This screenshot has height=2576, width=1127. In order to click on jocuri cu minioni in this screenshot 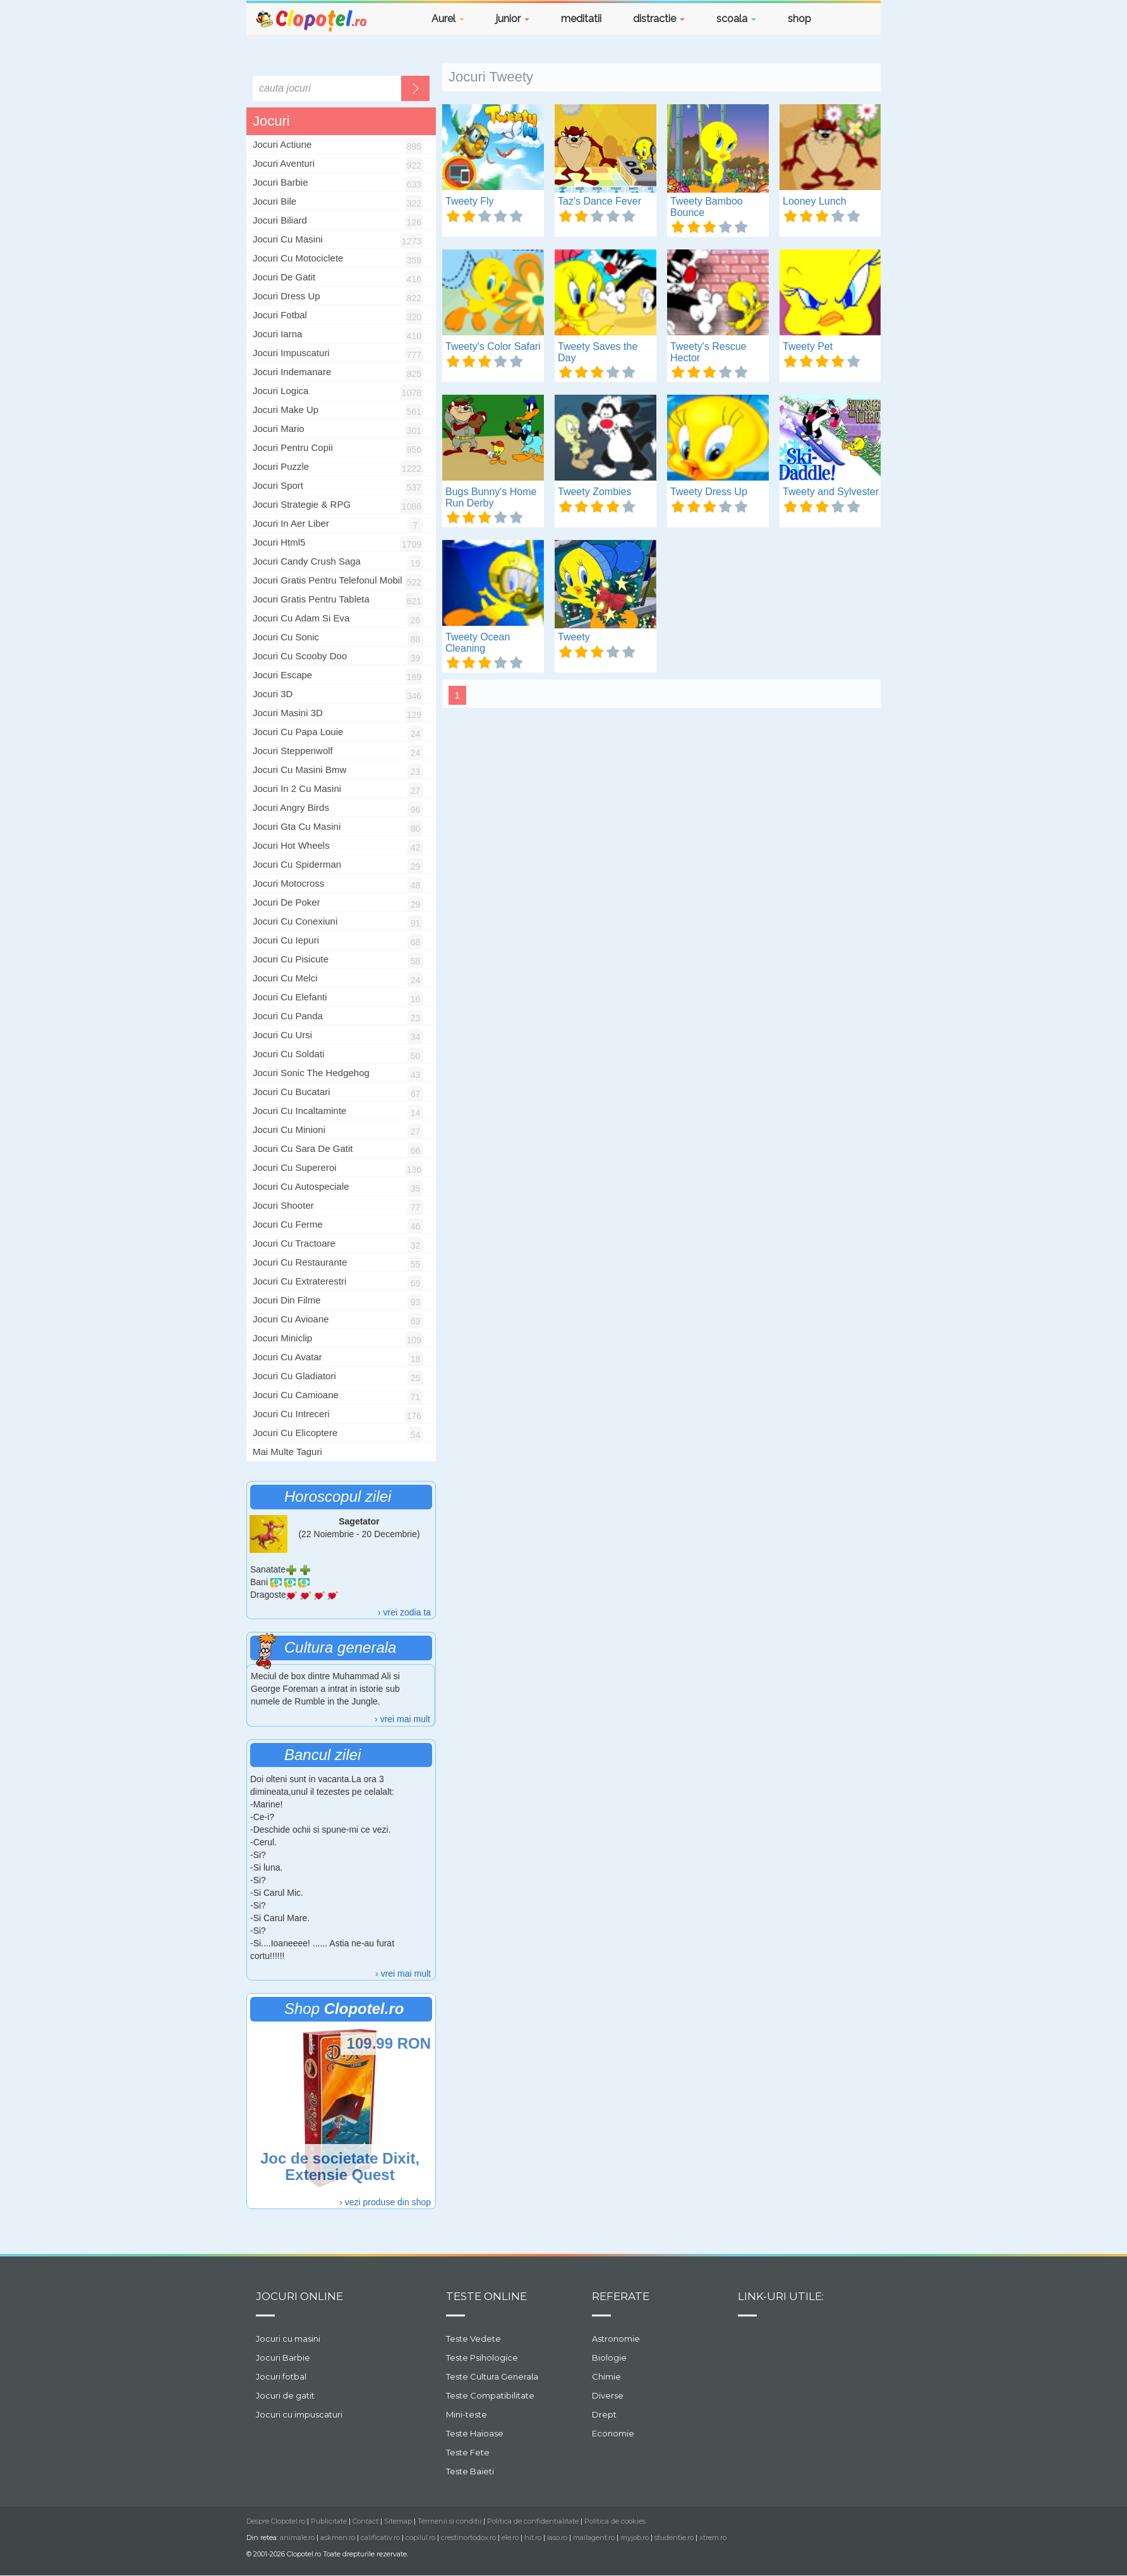, I will do `click(289, 1129)`.